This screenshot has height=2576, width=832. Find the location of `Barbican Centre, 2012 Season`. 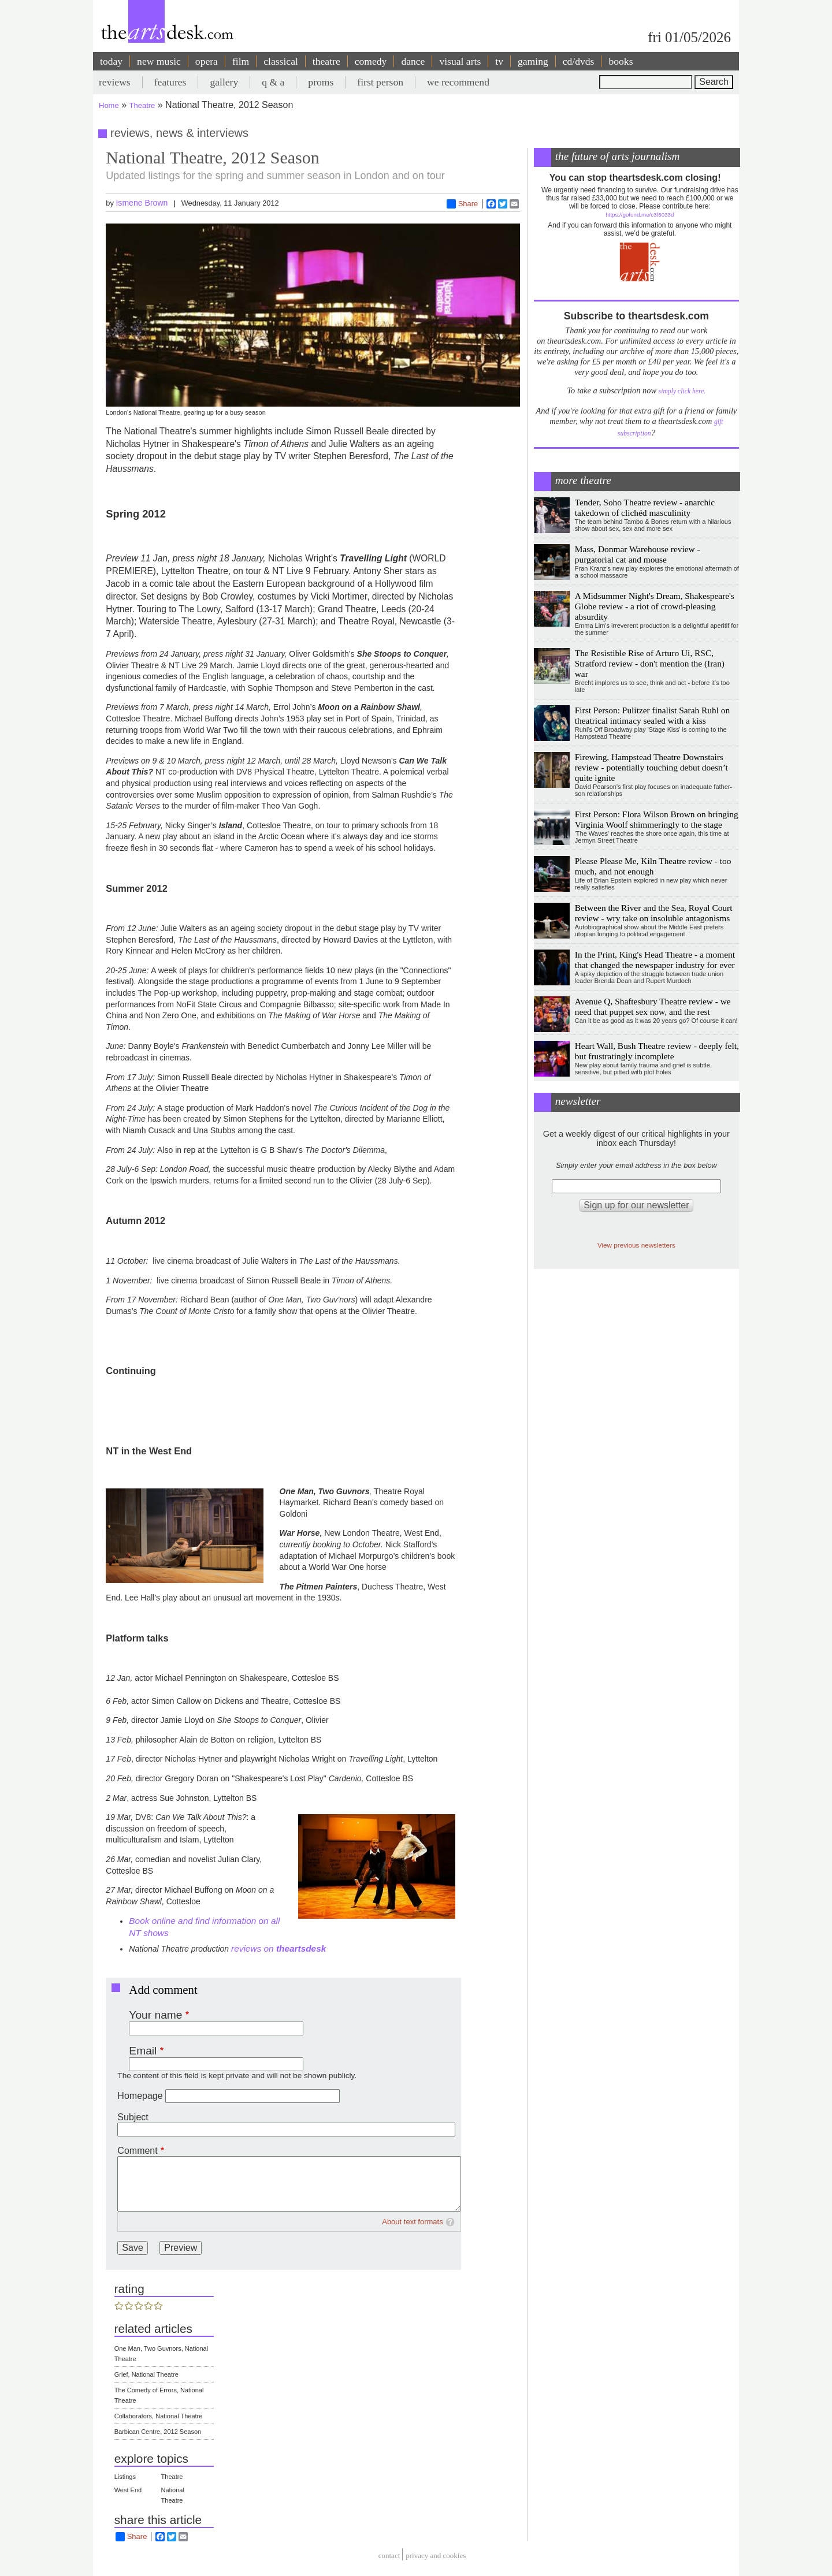

Barbican Centre, 2012 Season is located at coordinates (157, 2431).